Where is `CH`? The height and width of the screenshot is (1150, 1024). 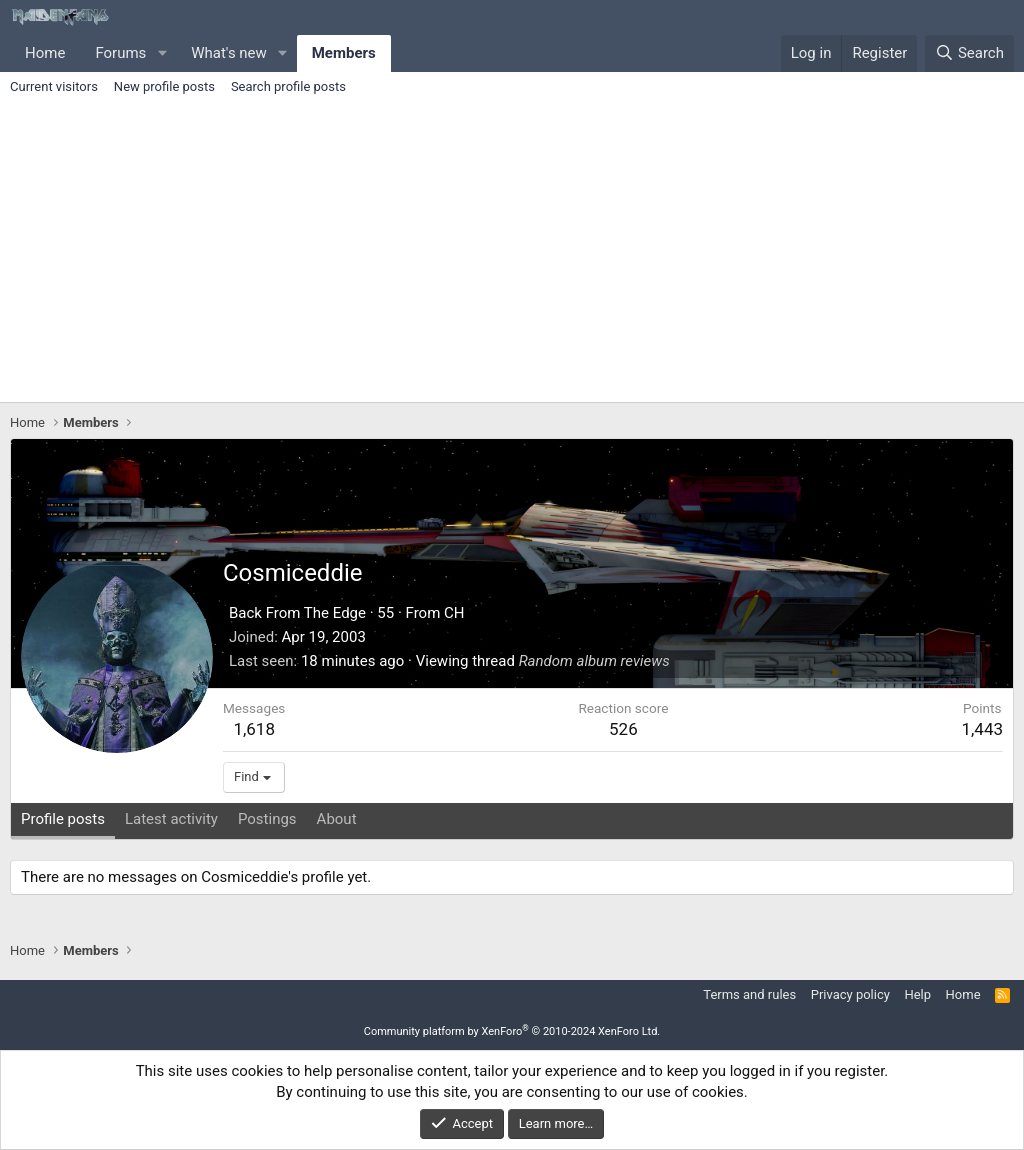
CH is located at coordinates (454, 613).